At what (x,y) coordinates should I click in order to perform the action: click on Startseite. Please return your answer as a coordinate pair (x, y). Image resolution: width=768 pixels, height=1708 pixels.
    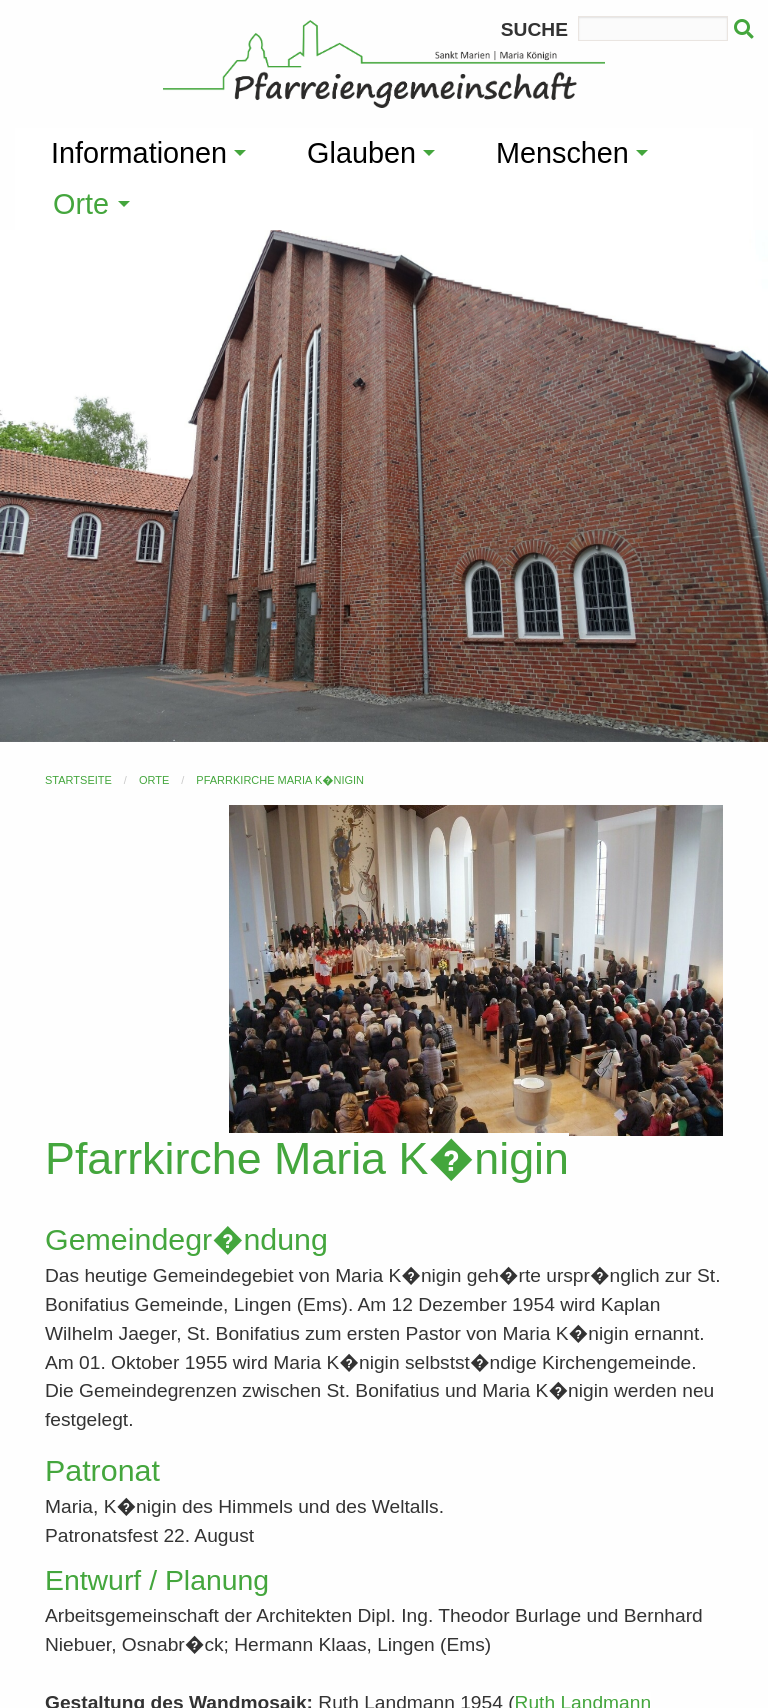
    Looking at the image, I should click on (78, 780).